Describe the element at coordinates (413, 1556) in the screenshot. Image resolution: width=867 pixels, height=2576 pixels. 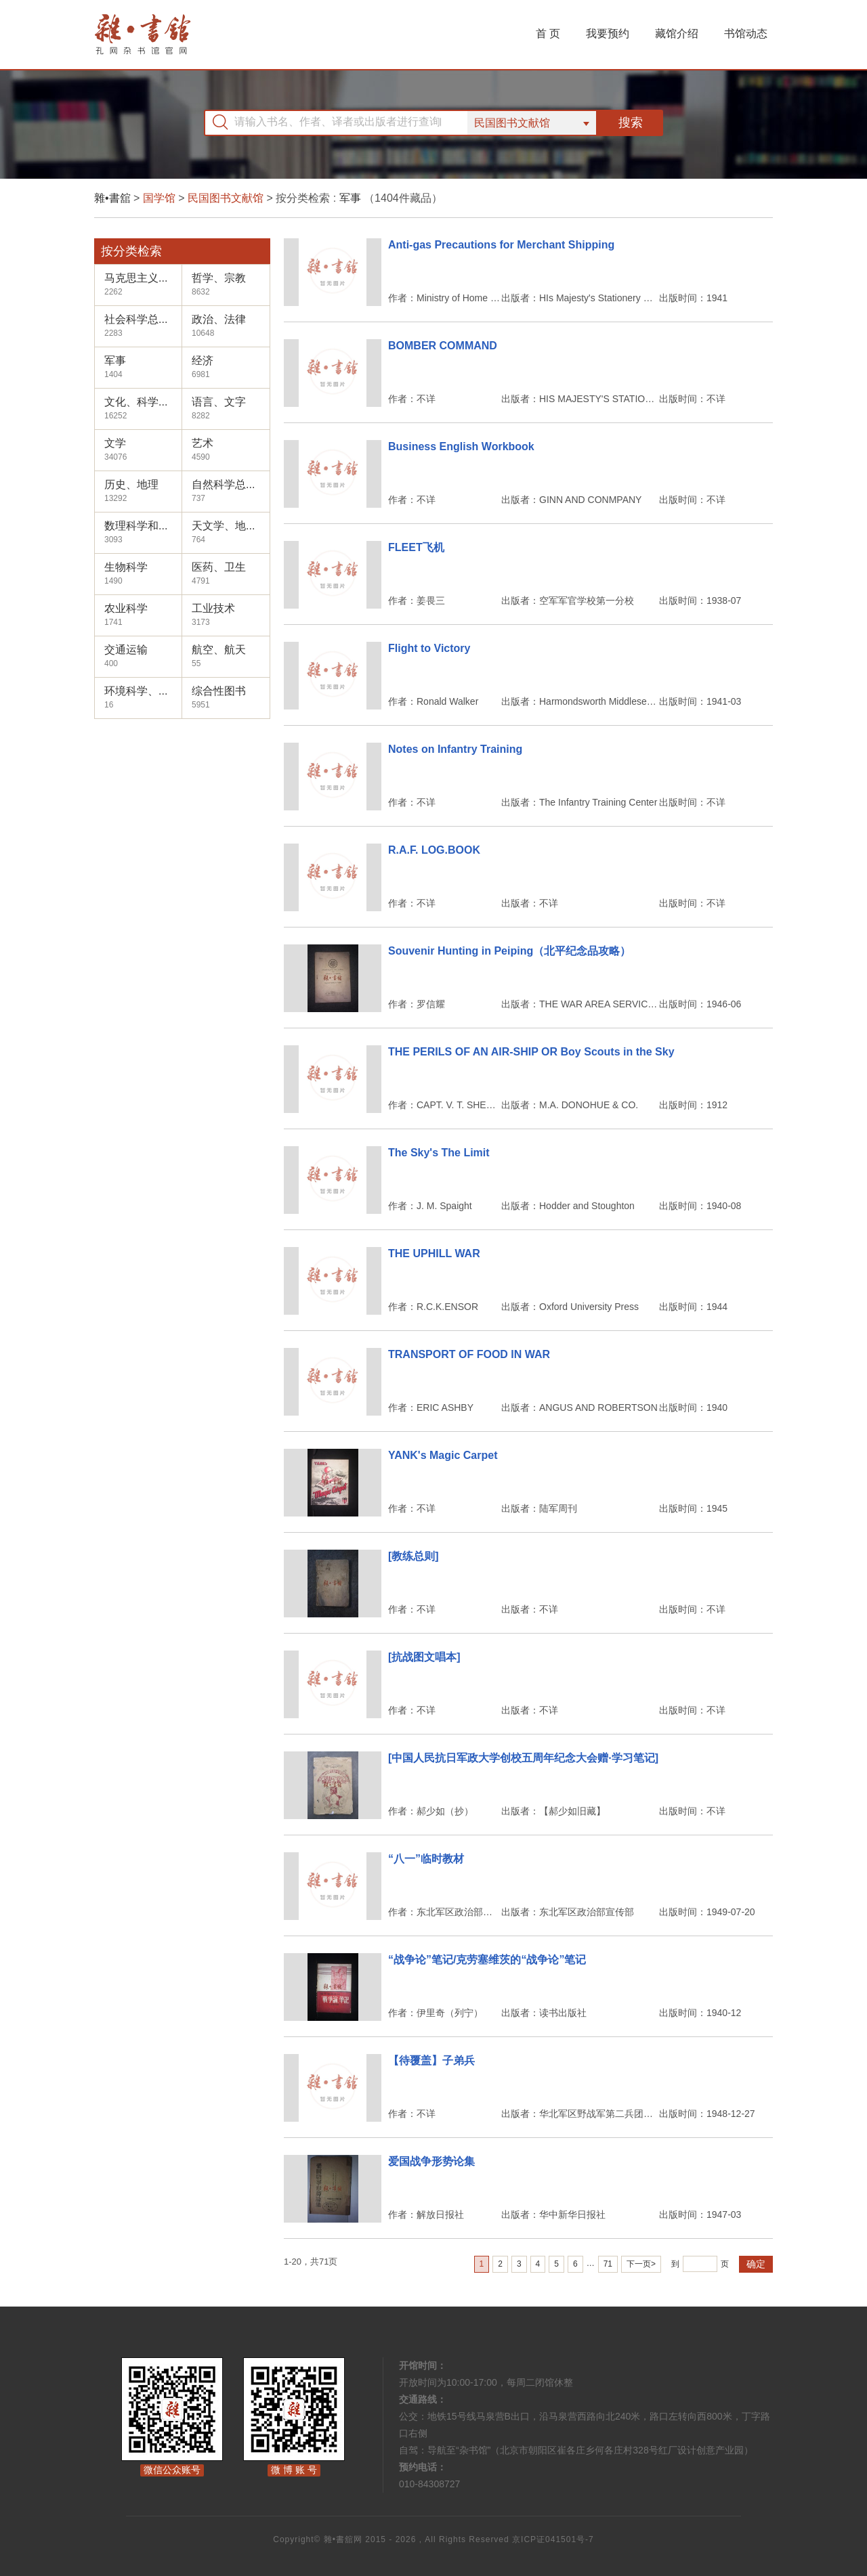
I see `[教练总则]` at that location.